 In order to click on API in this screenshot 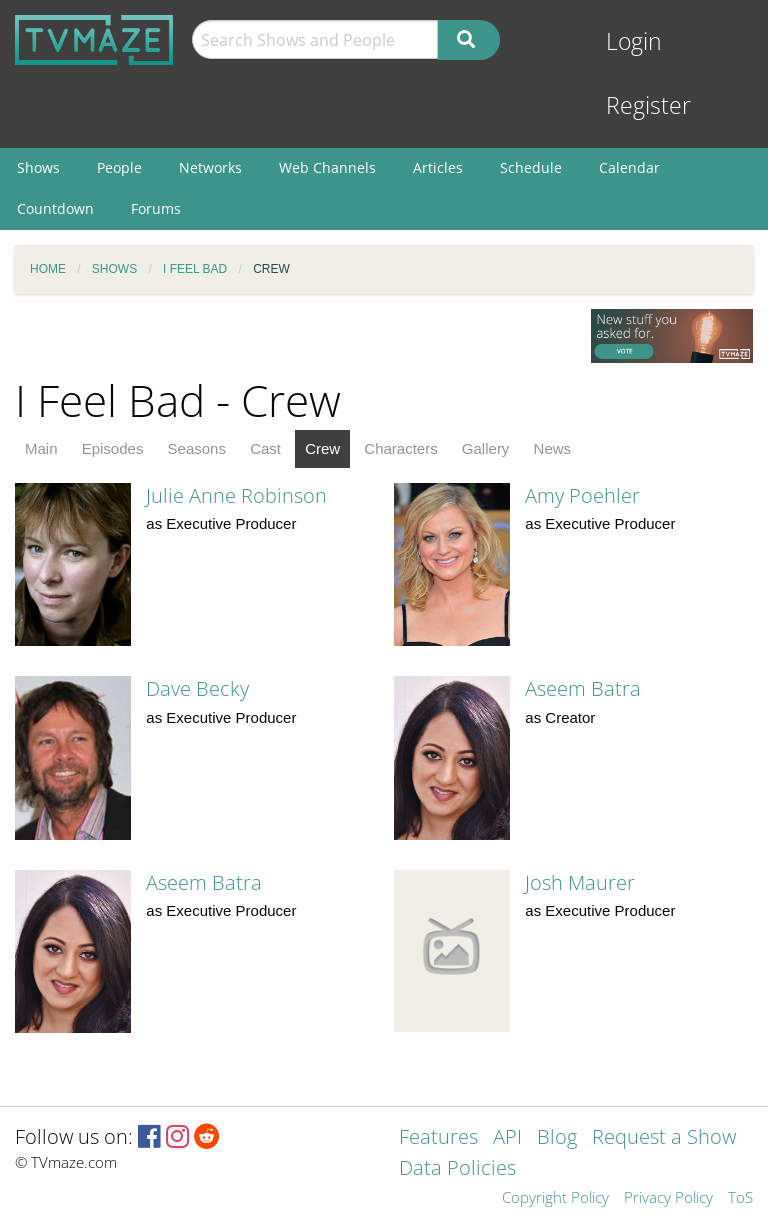, I will do `click(507, 1138)`.